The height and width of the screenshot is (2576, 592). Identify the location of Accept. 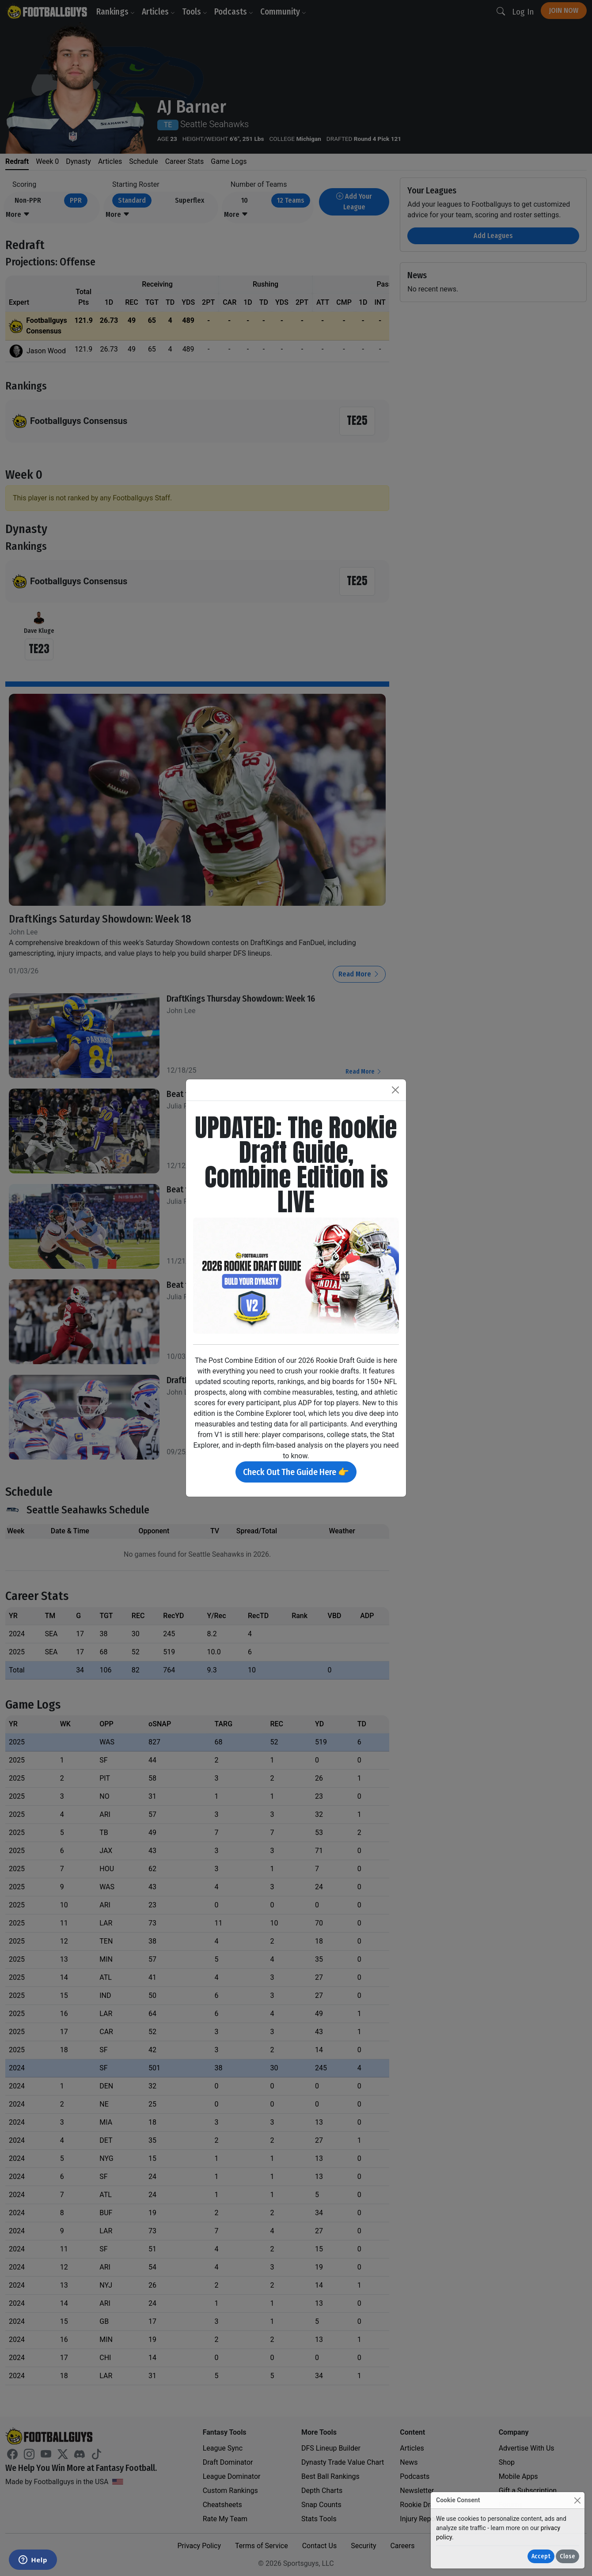
(540, 2556).